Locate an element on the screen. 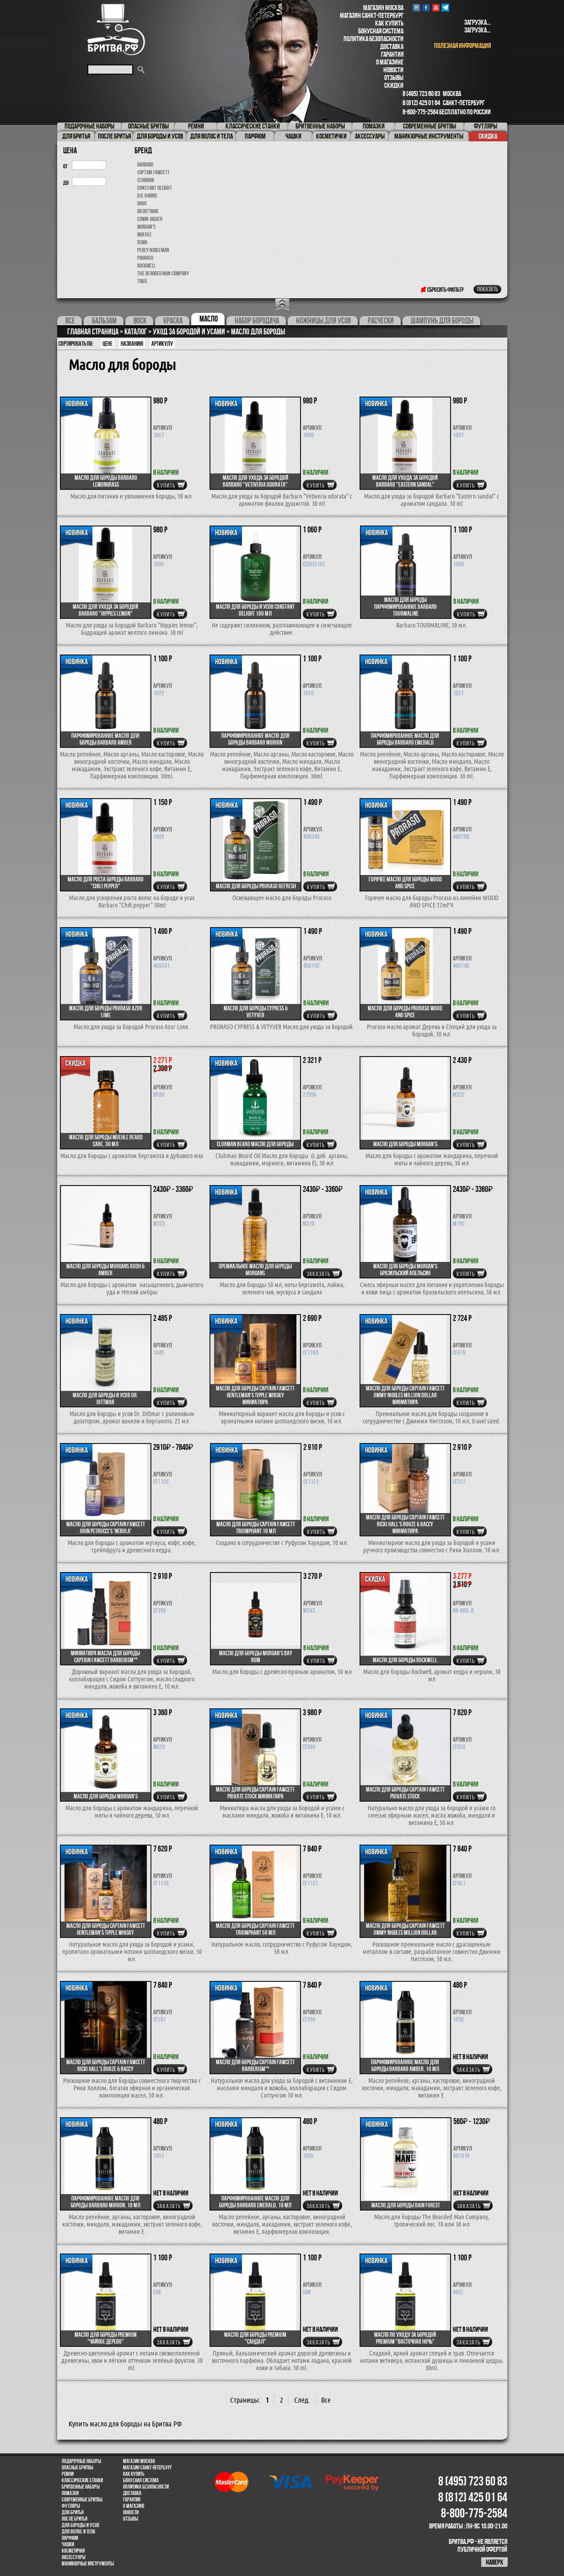 Image resolution: width=564 pixels, height=2576 pixels. Масло для ухода за бородой Barbaro "Eastern sandal" is located at coordinates (405, 481).